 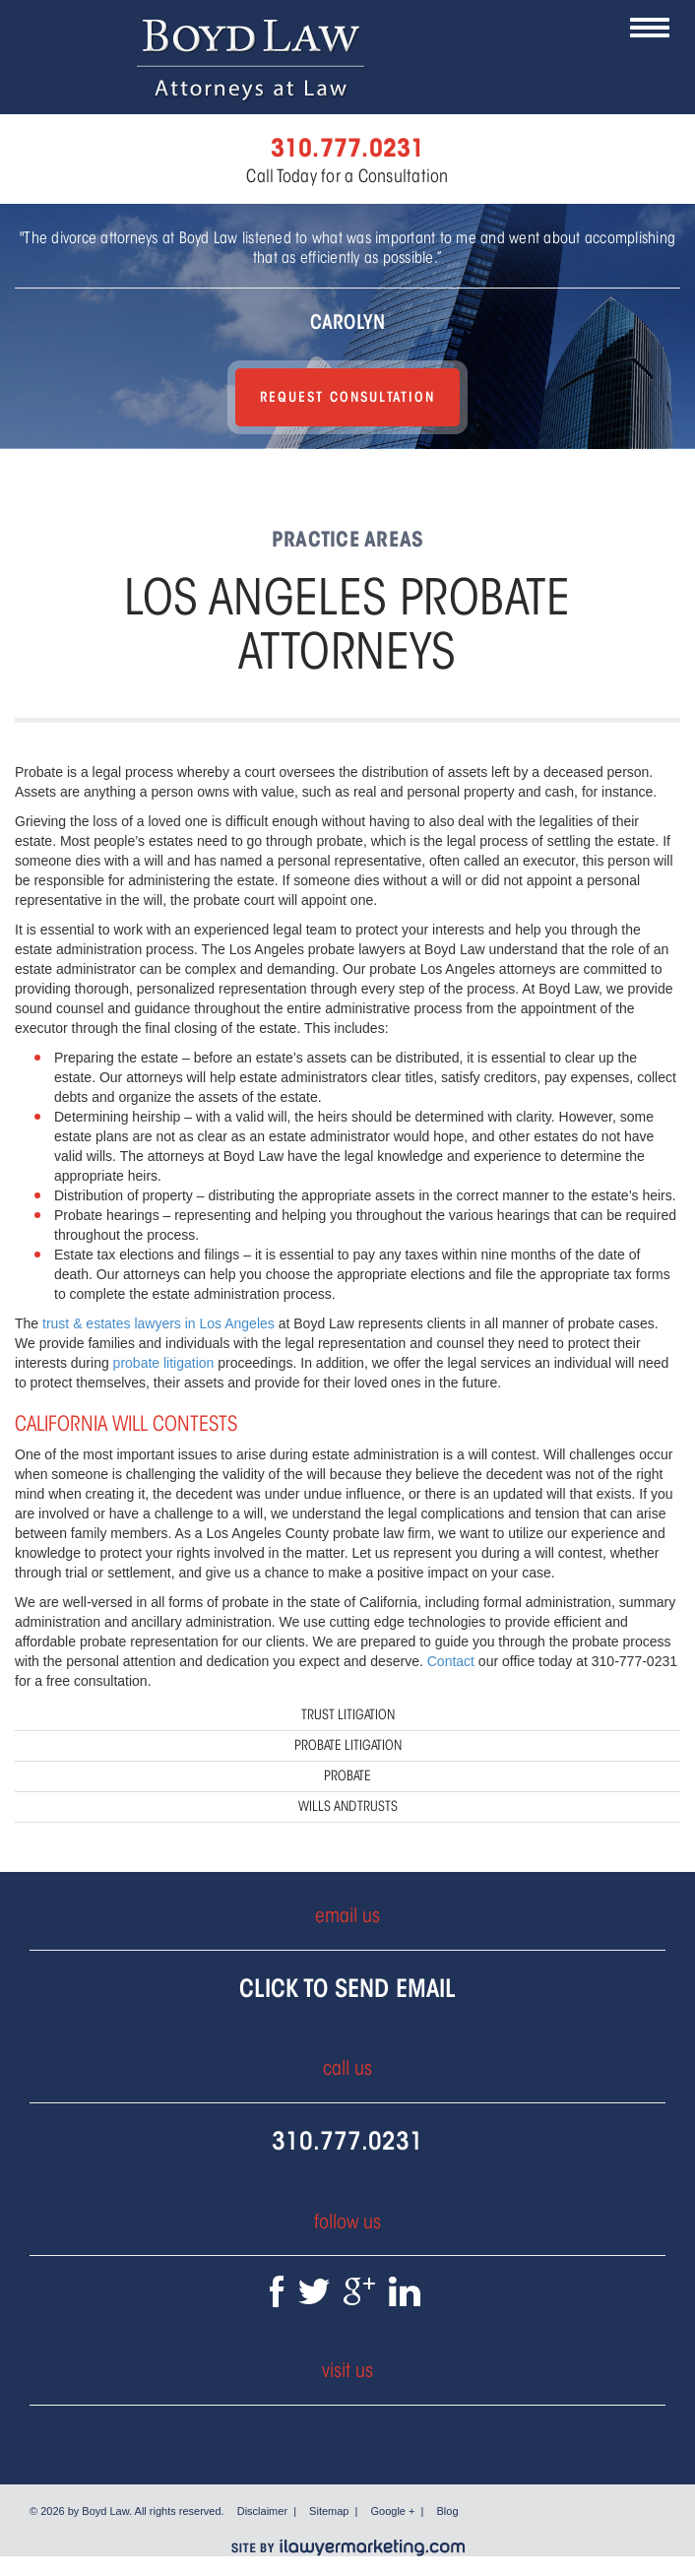 I want to click on Sitemap, so click(x=328, y=2511).